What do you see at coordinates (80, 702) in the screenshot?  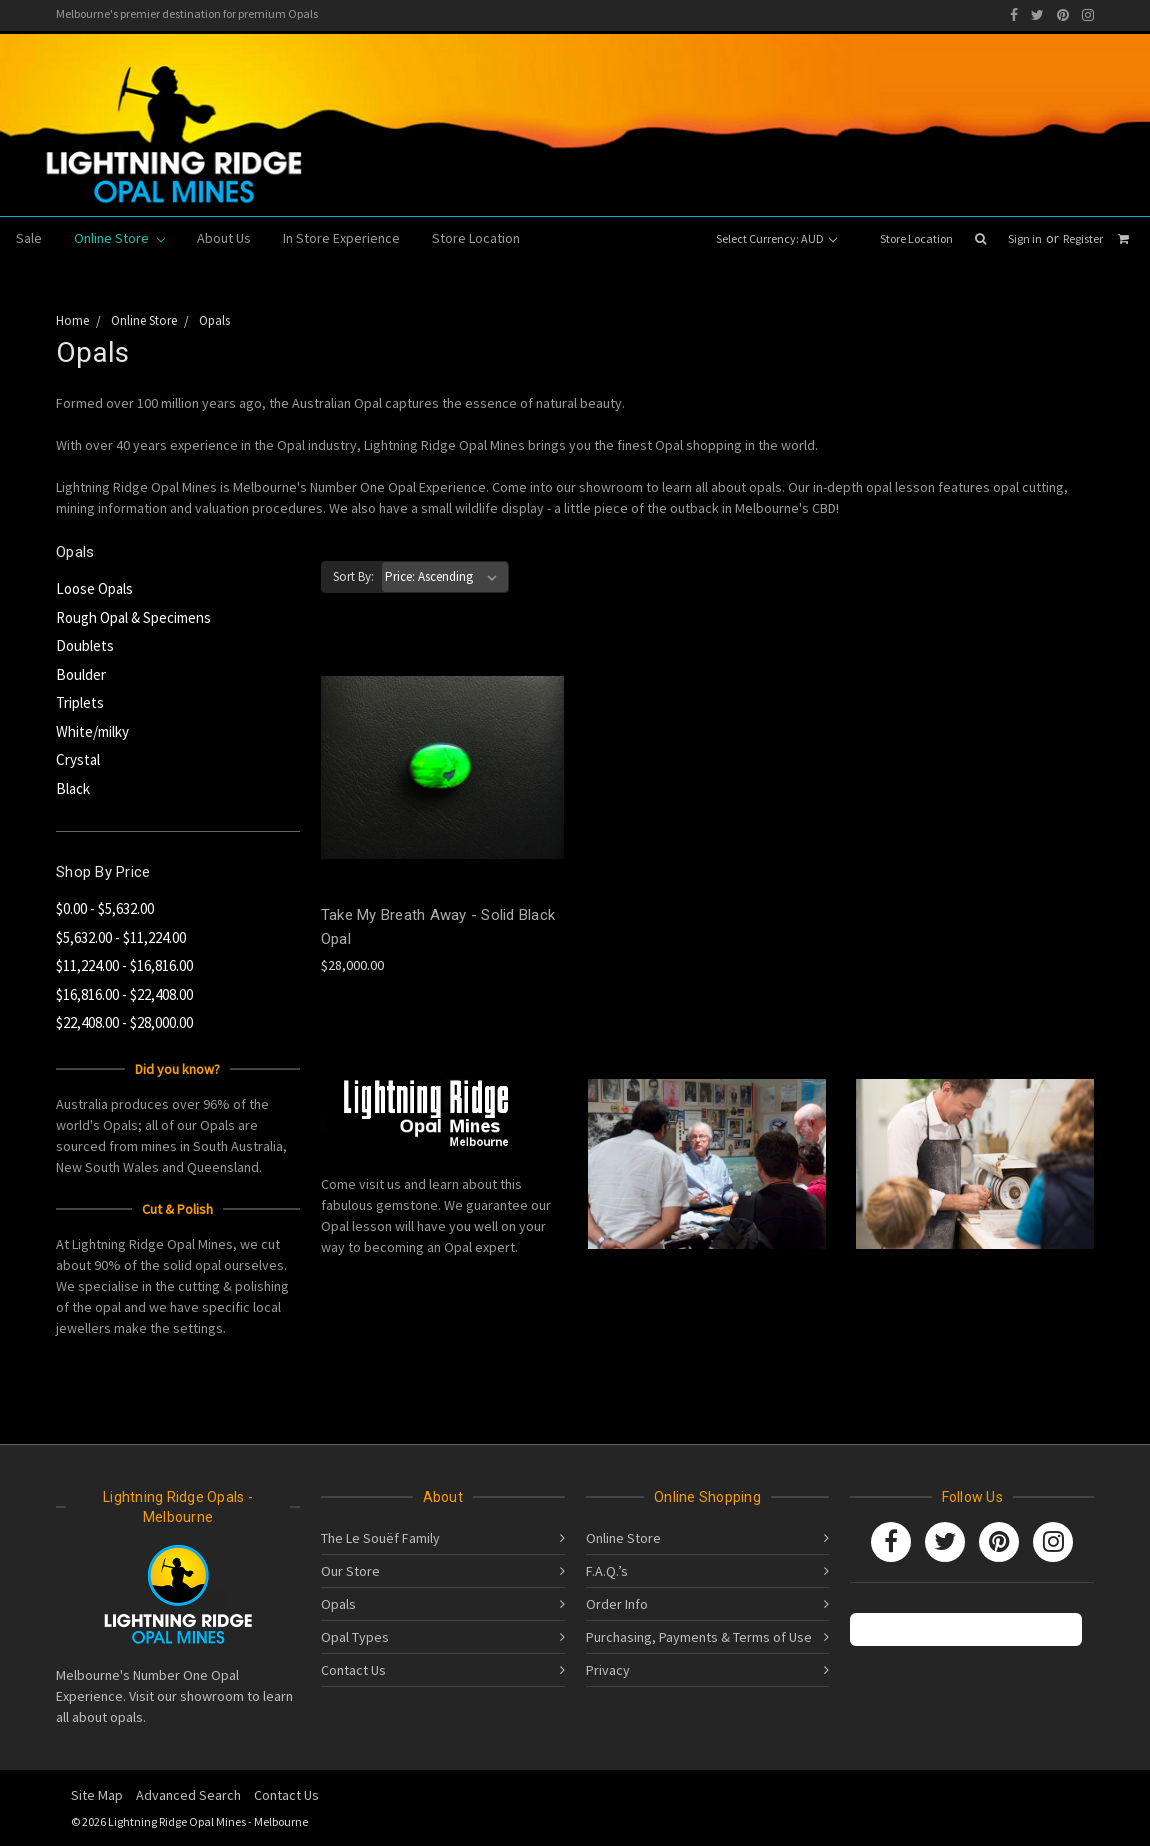 I see `Triplets` at bounding box center [80, 702].